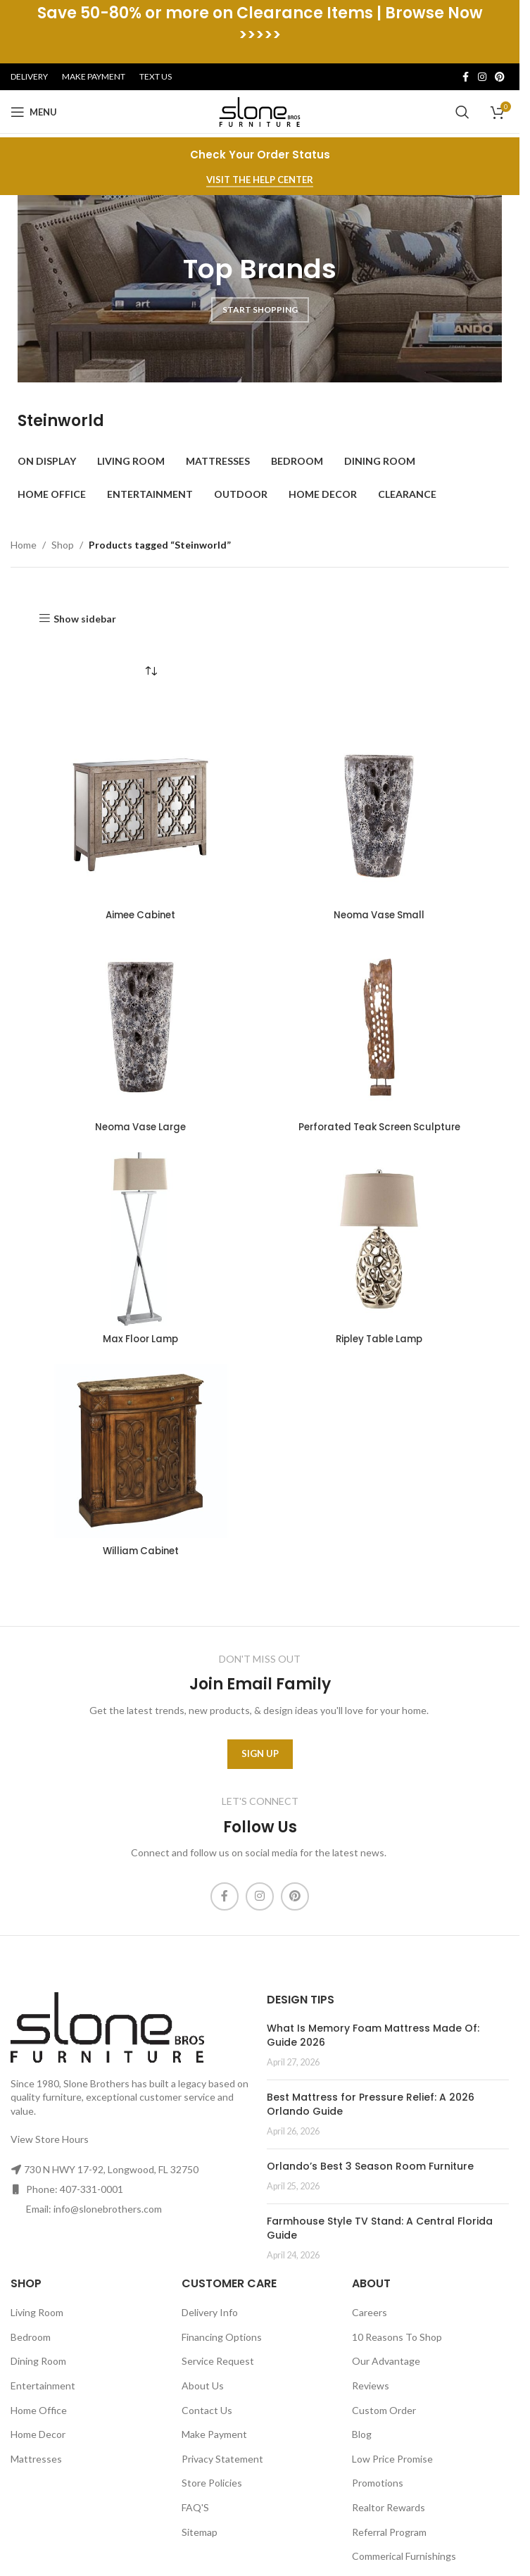 Image resolution: width=530 pixels, height=2576 pixels. What do you see at coordinates (222, 2458) in the screenshot?
I see `Privacy Statement` at bounding box center [222, 2458].